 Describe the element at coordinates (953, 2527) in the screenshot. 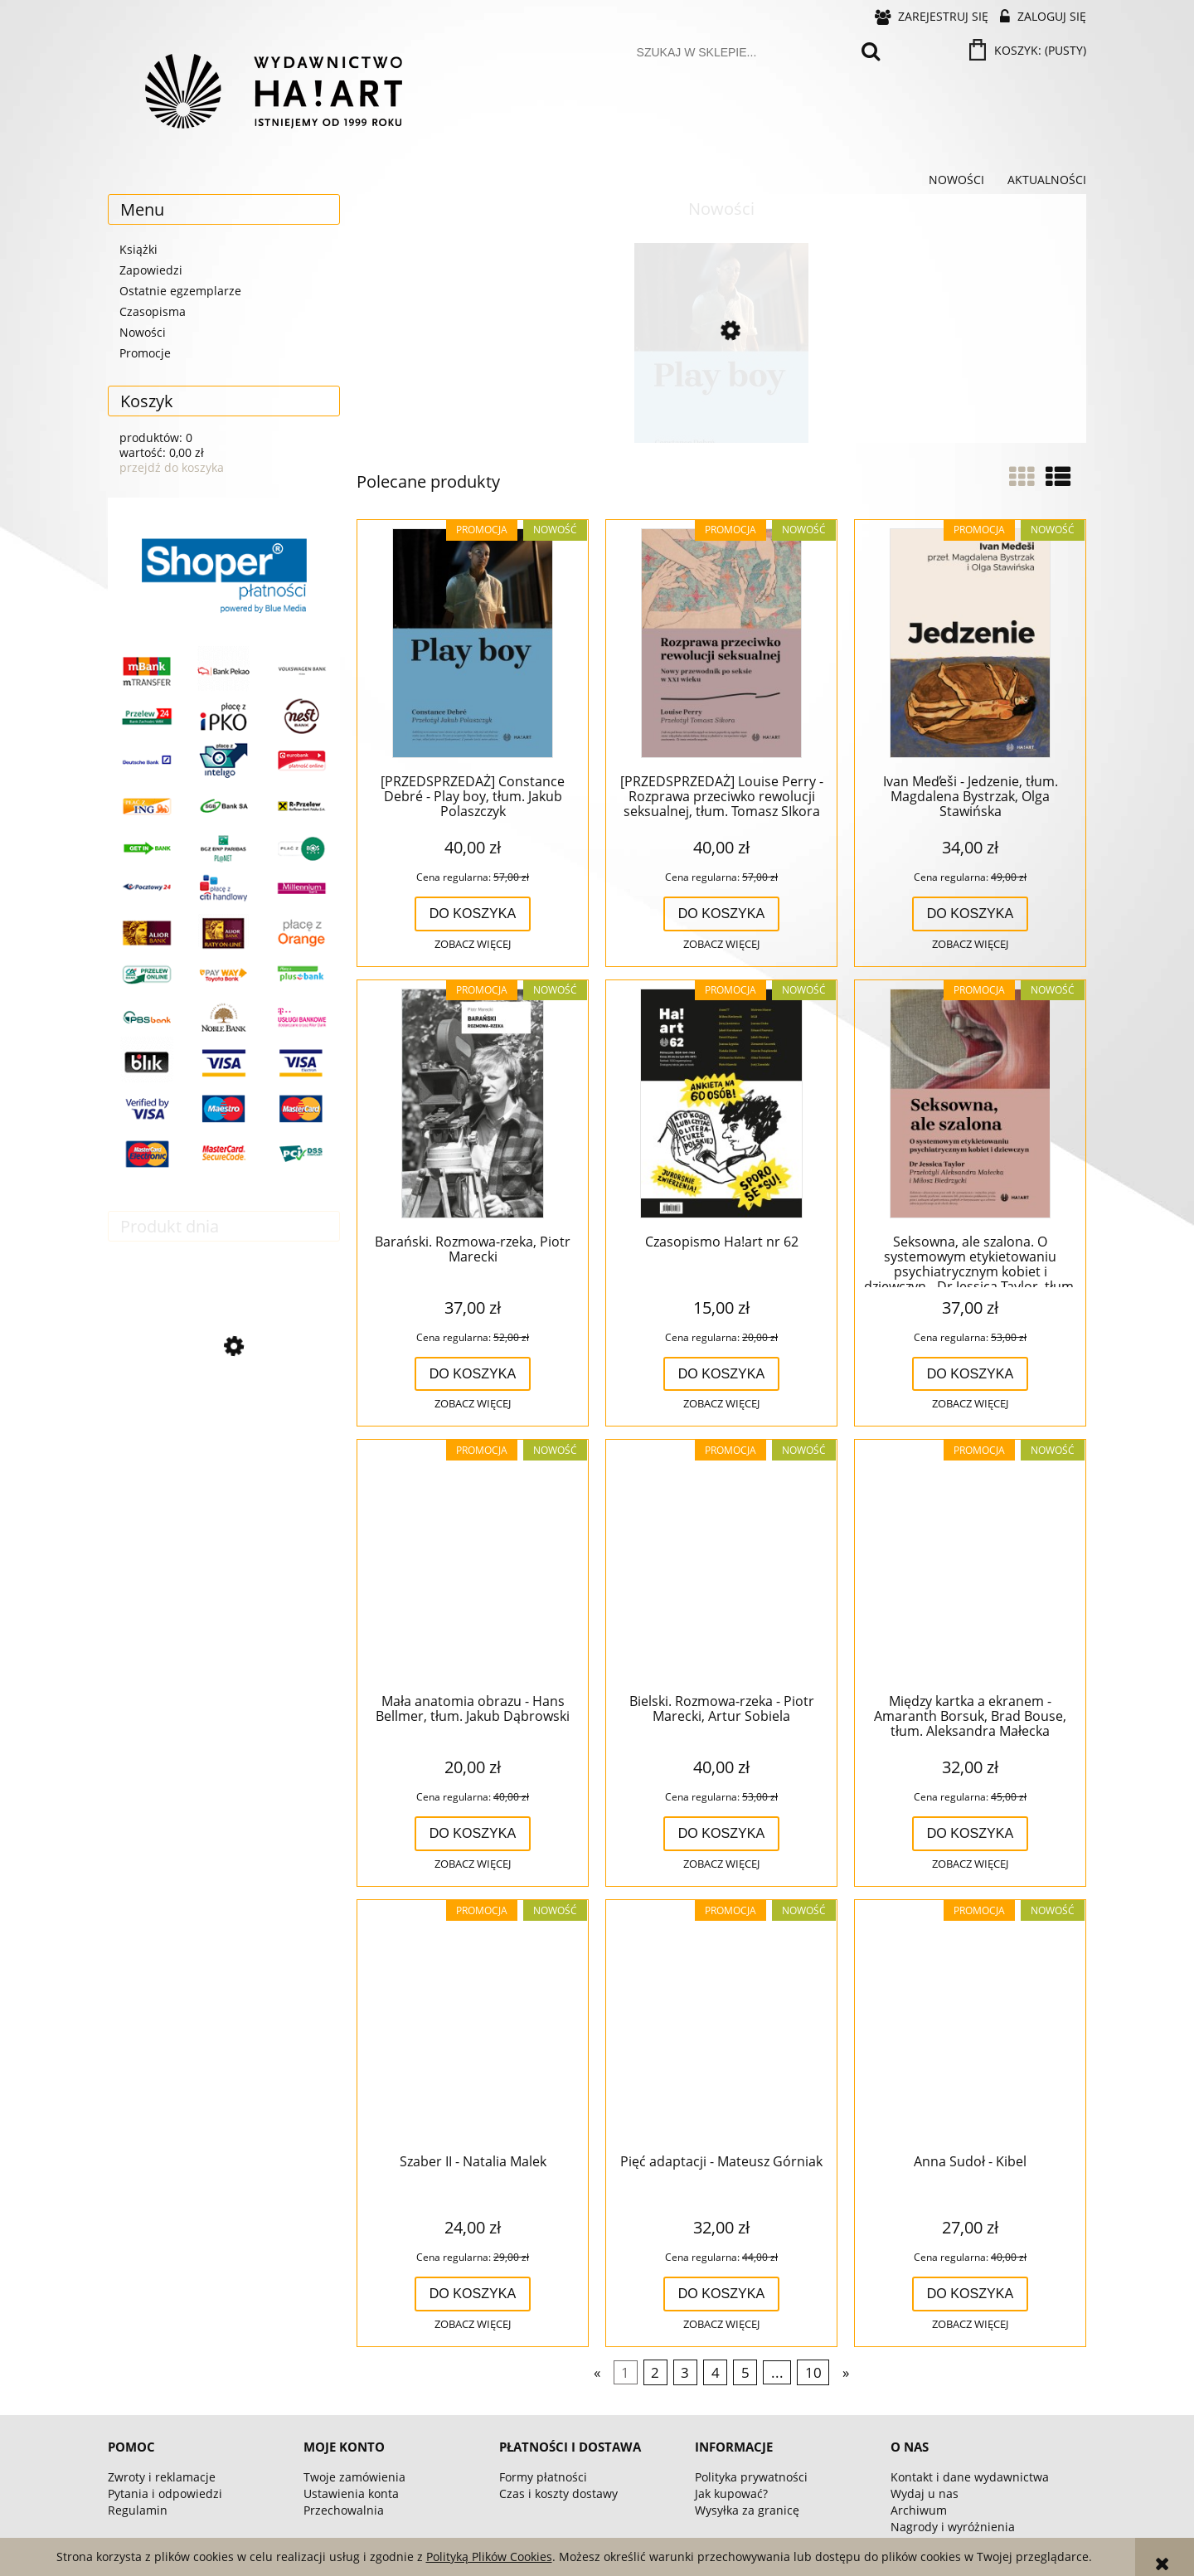

I see `Nagrody i wyróżnienia` at that location.